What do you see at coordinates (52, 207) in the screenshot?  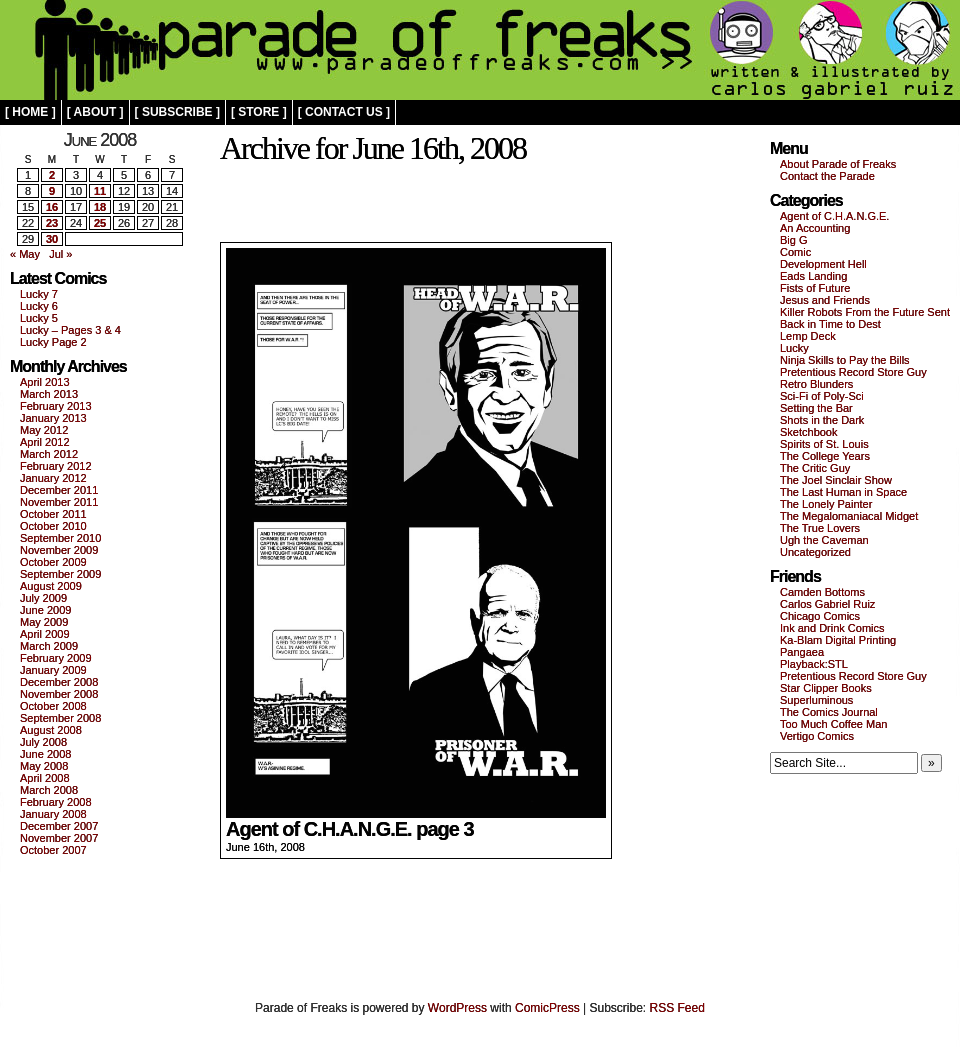 I see `16 [Posts published on June 16, 2008]` at bounding box center [52, 207].